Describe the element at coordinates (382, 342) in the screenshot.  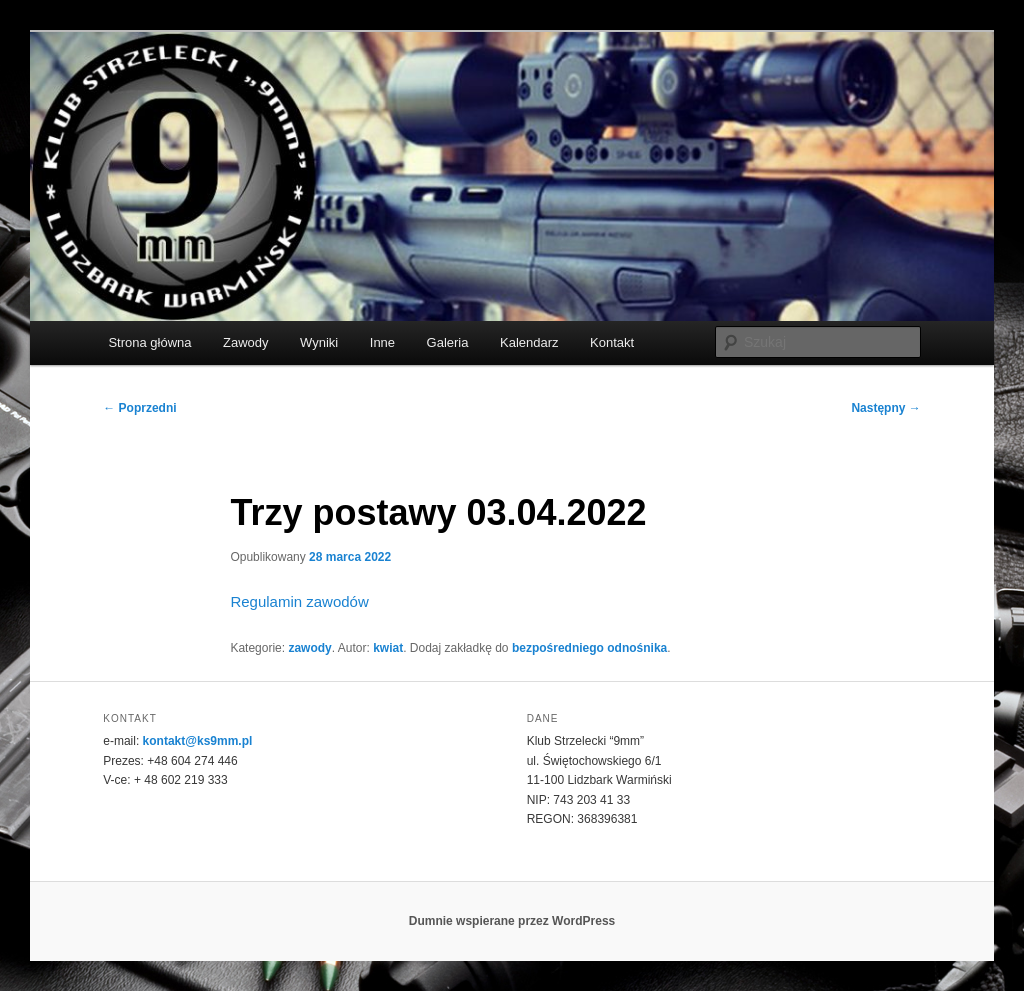
I see `Inne` at that location.